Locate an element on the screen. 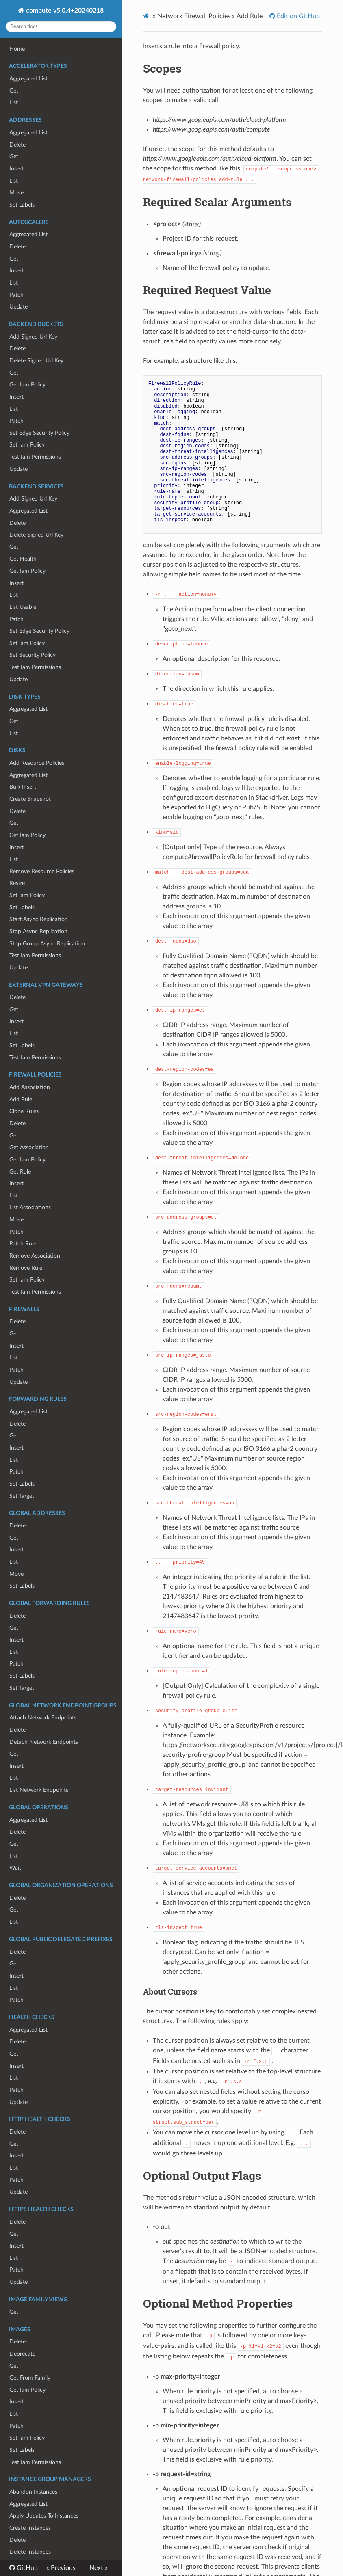 The height and width of the screenshot is (2576, 343). Get Iam Policy is located at coordinates (27, 385).